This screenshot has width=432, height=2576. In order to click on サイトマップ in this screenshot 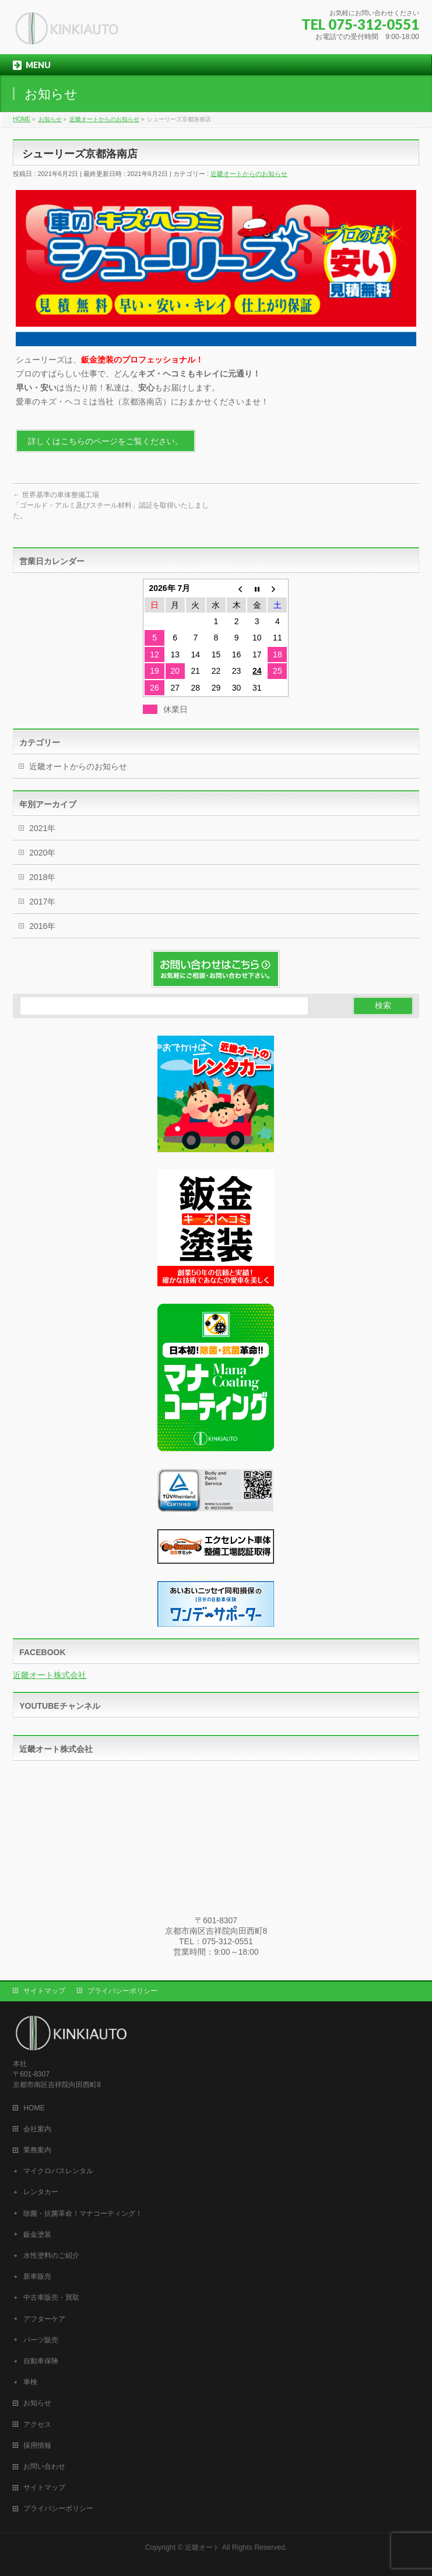, I will do `click(44, 1991)`.